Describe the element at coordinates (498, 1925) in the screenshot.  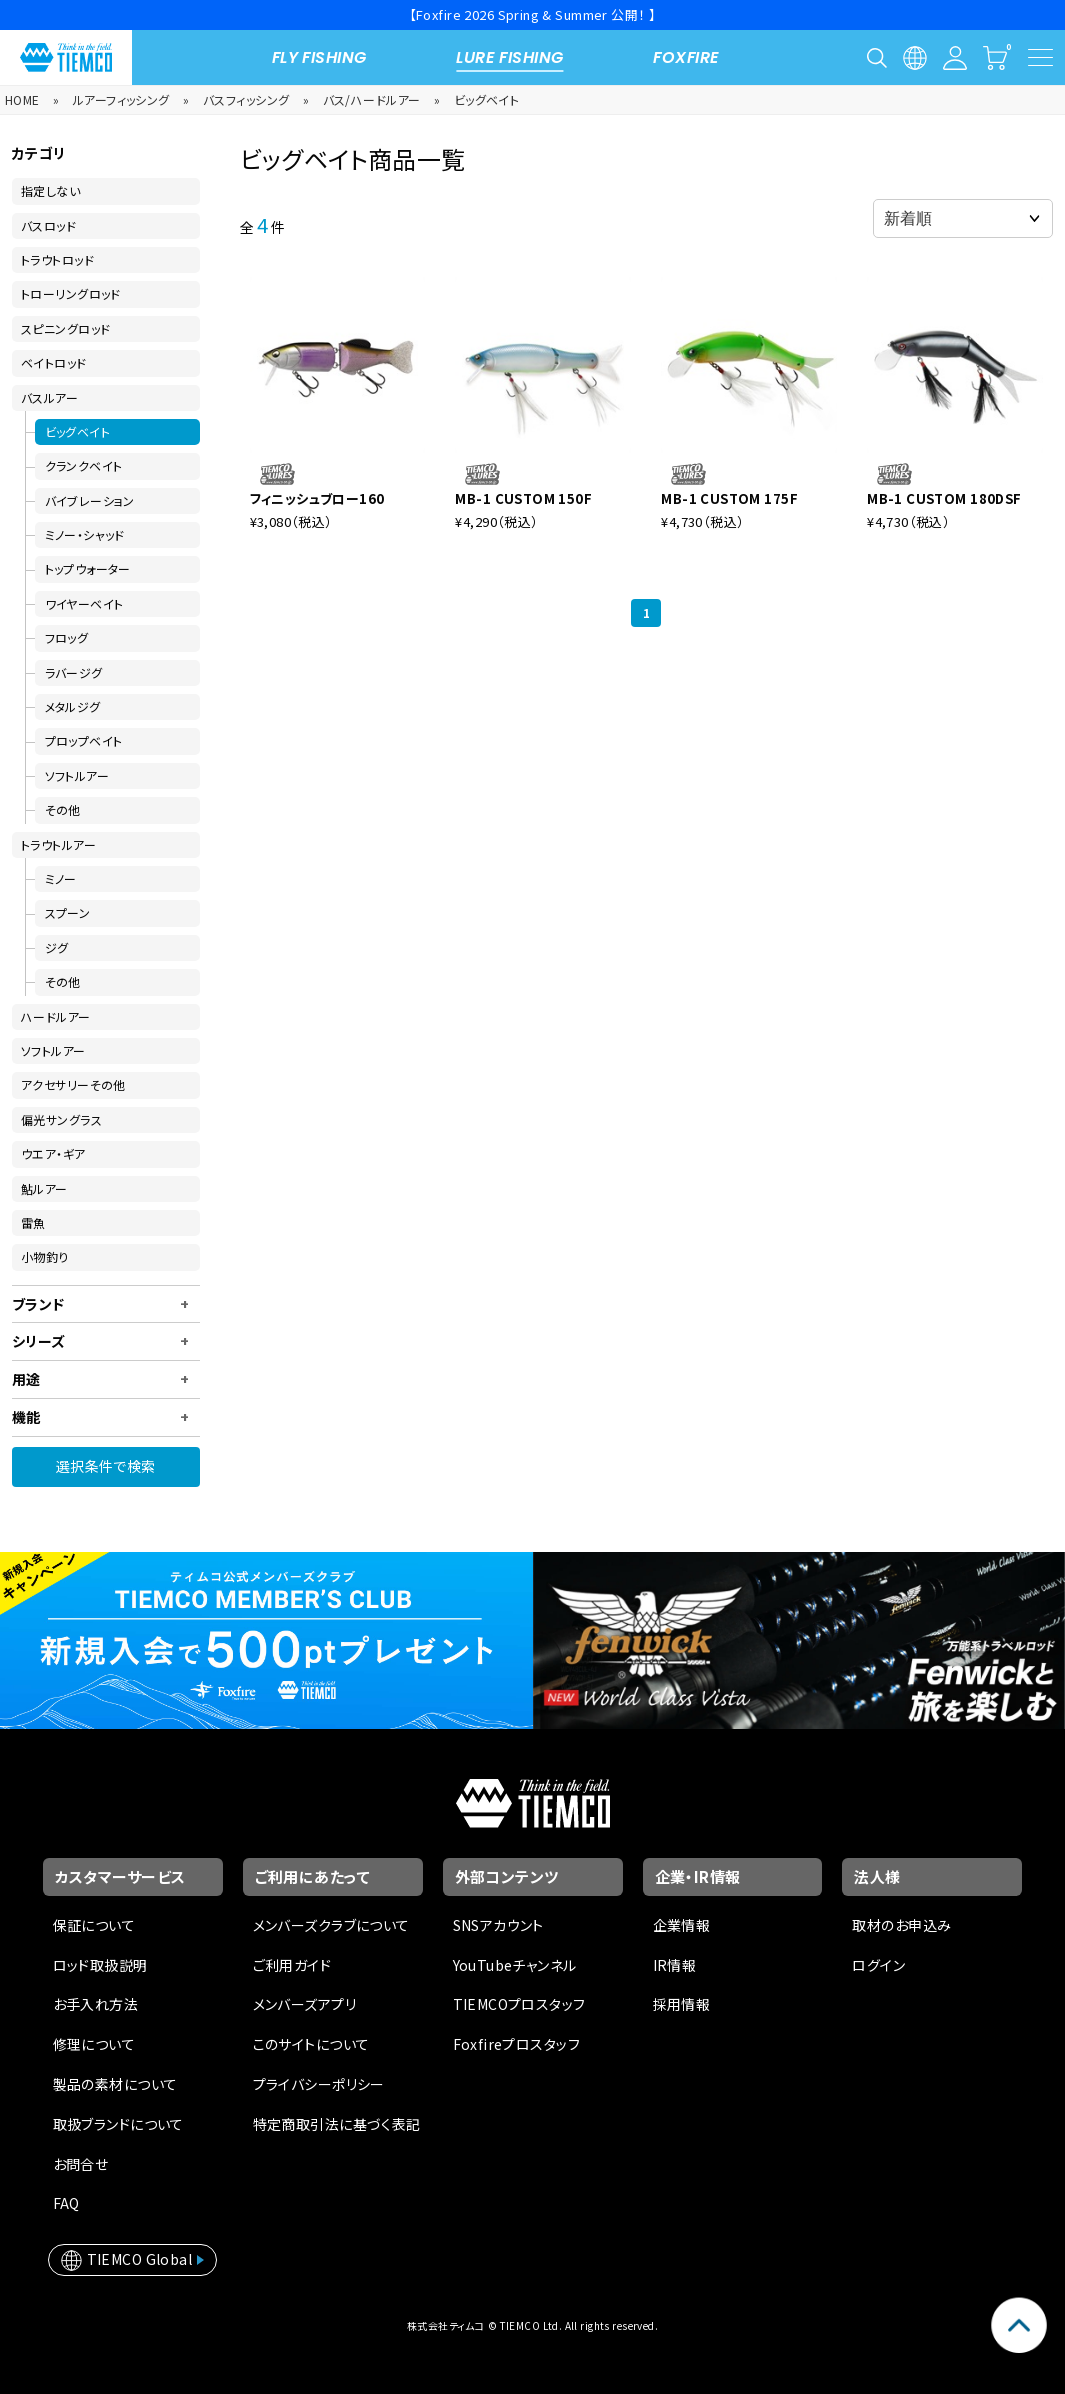
I see `SNSアカウント` at that location.